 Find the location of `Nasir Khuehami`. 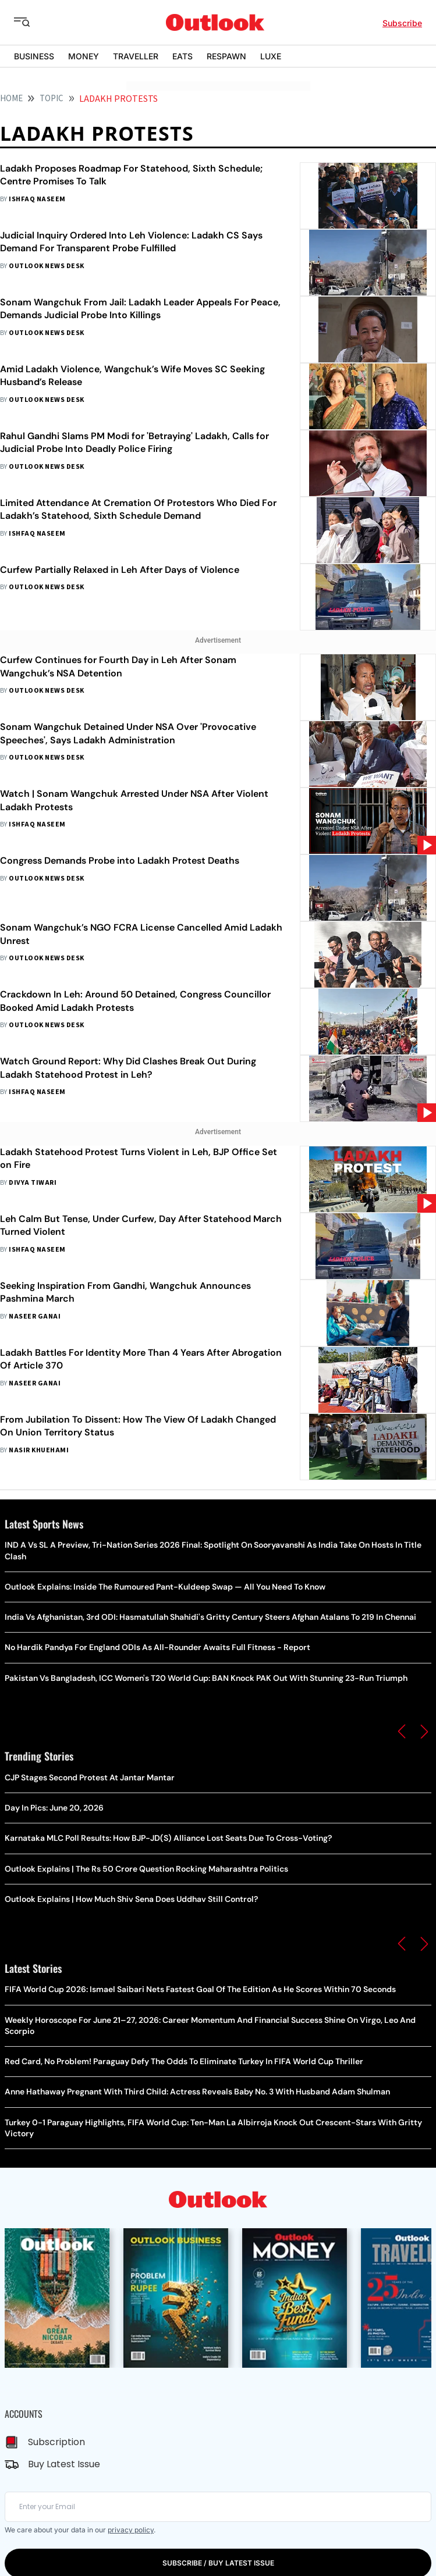

Nasir Khuehami is located at coordinates (39, 1450).